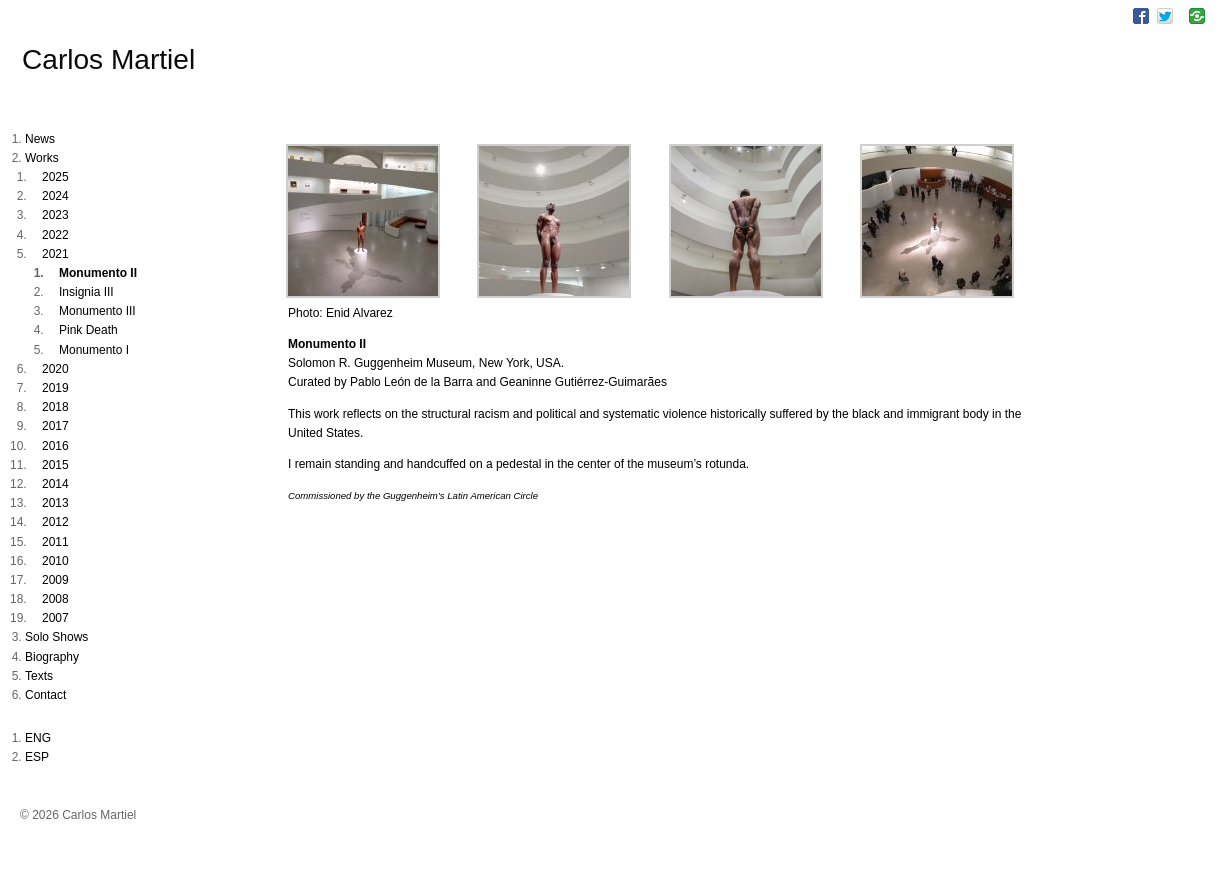 The width and height of the screenshot is (1220, 891). Describe the element at coordinates (86, 292) in the screenshot. I see `Insignia III` at that location.